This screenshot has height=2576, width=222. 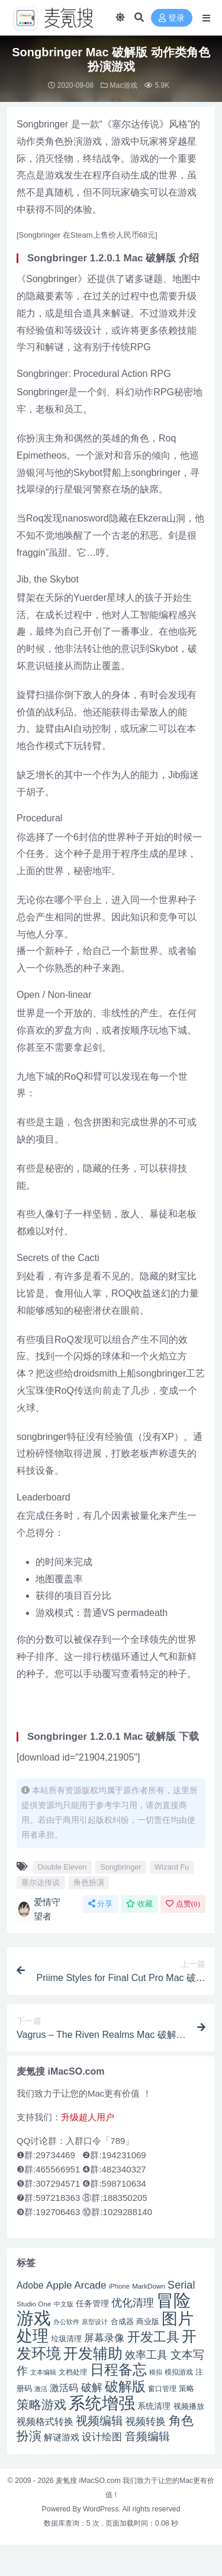 What do you see at coordinates (162, 2389) in the screenshot?
I see `窗口管理 [窗口管理 (44 项)]` at bounding box center [162, 2389].